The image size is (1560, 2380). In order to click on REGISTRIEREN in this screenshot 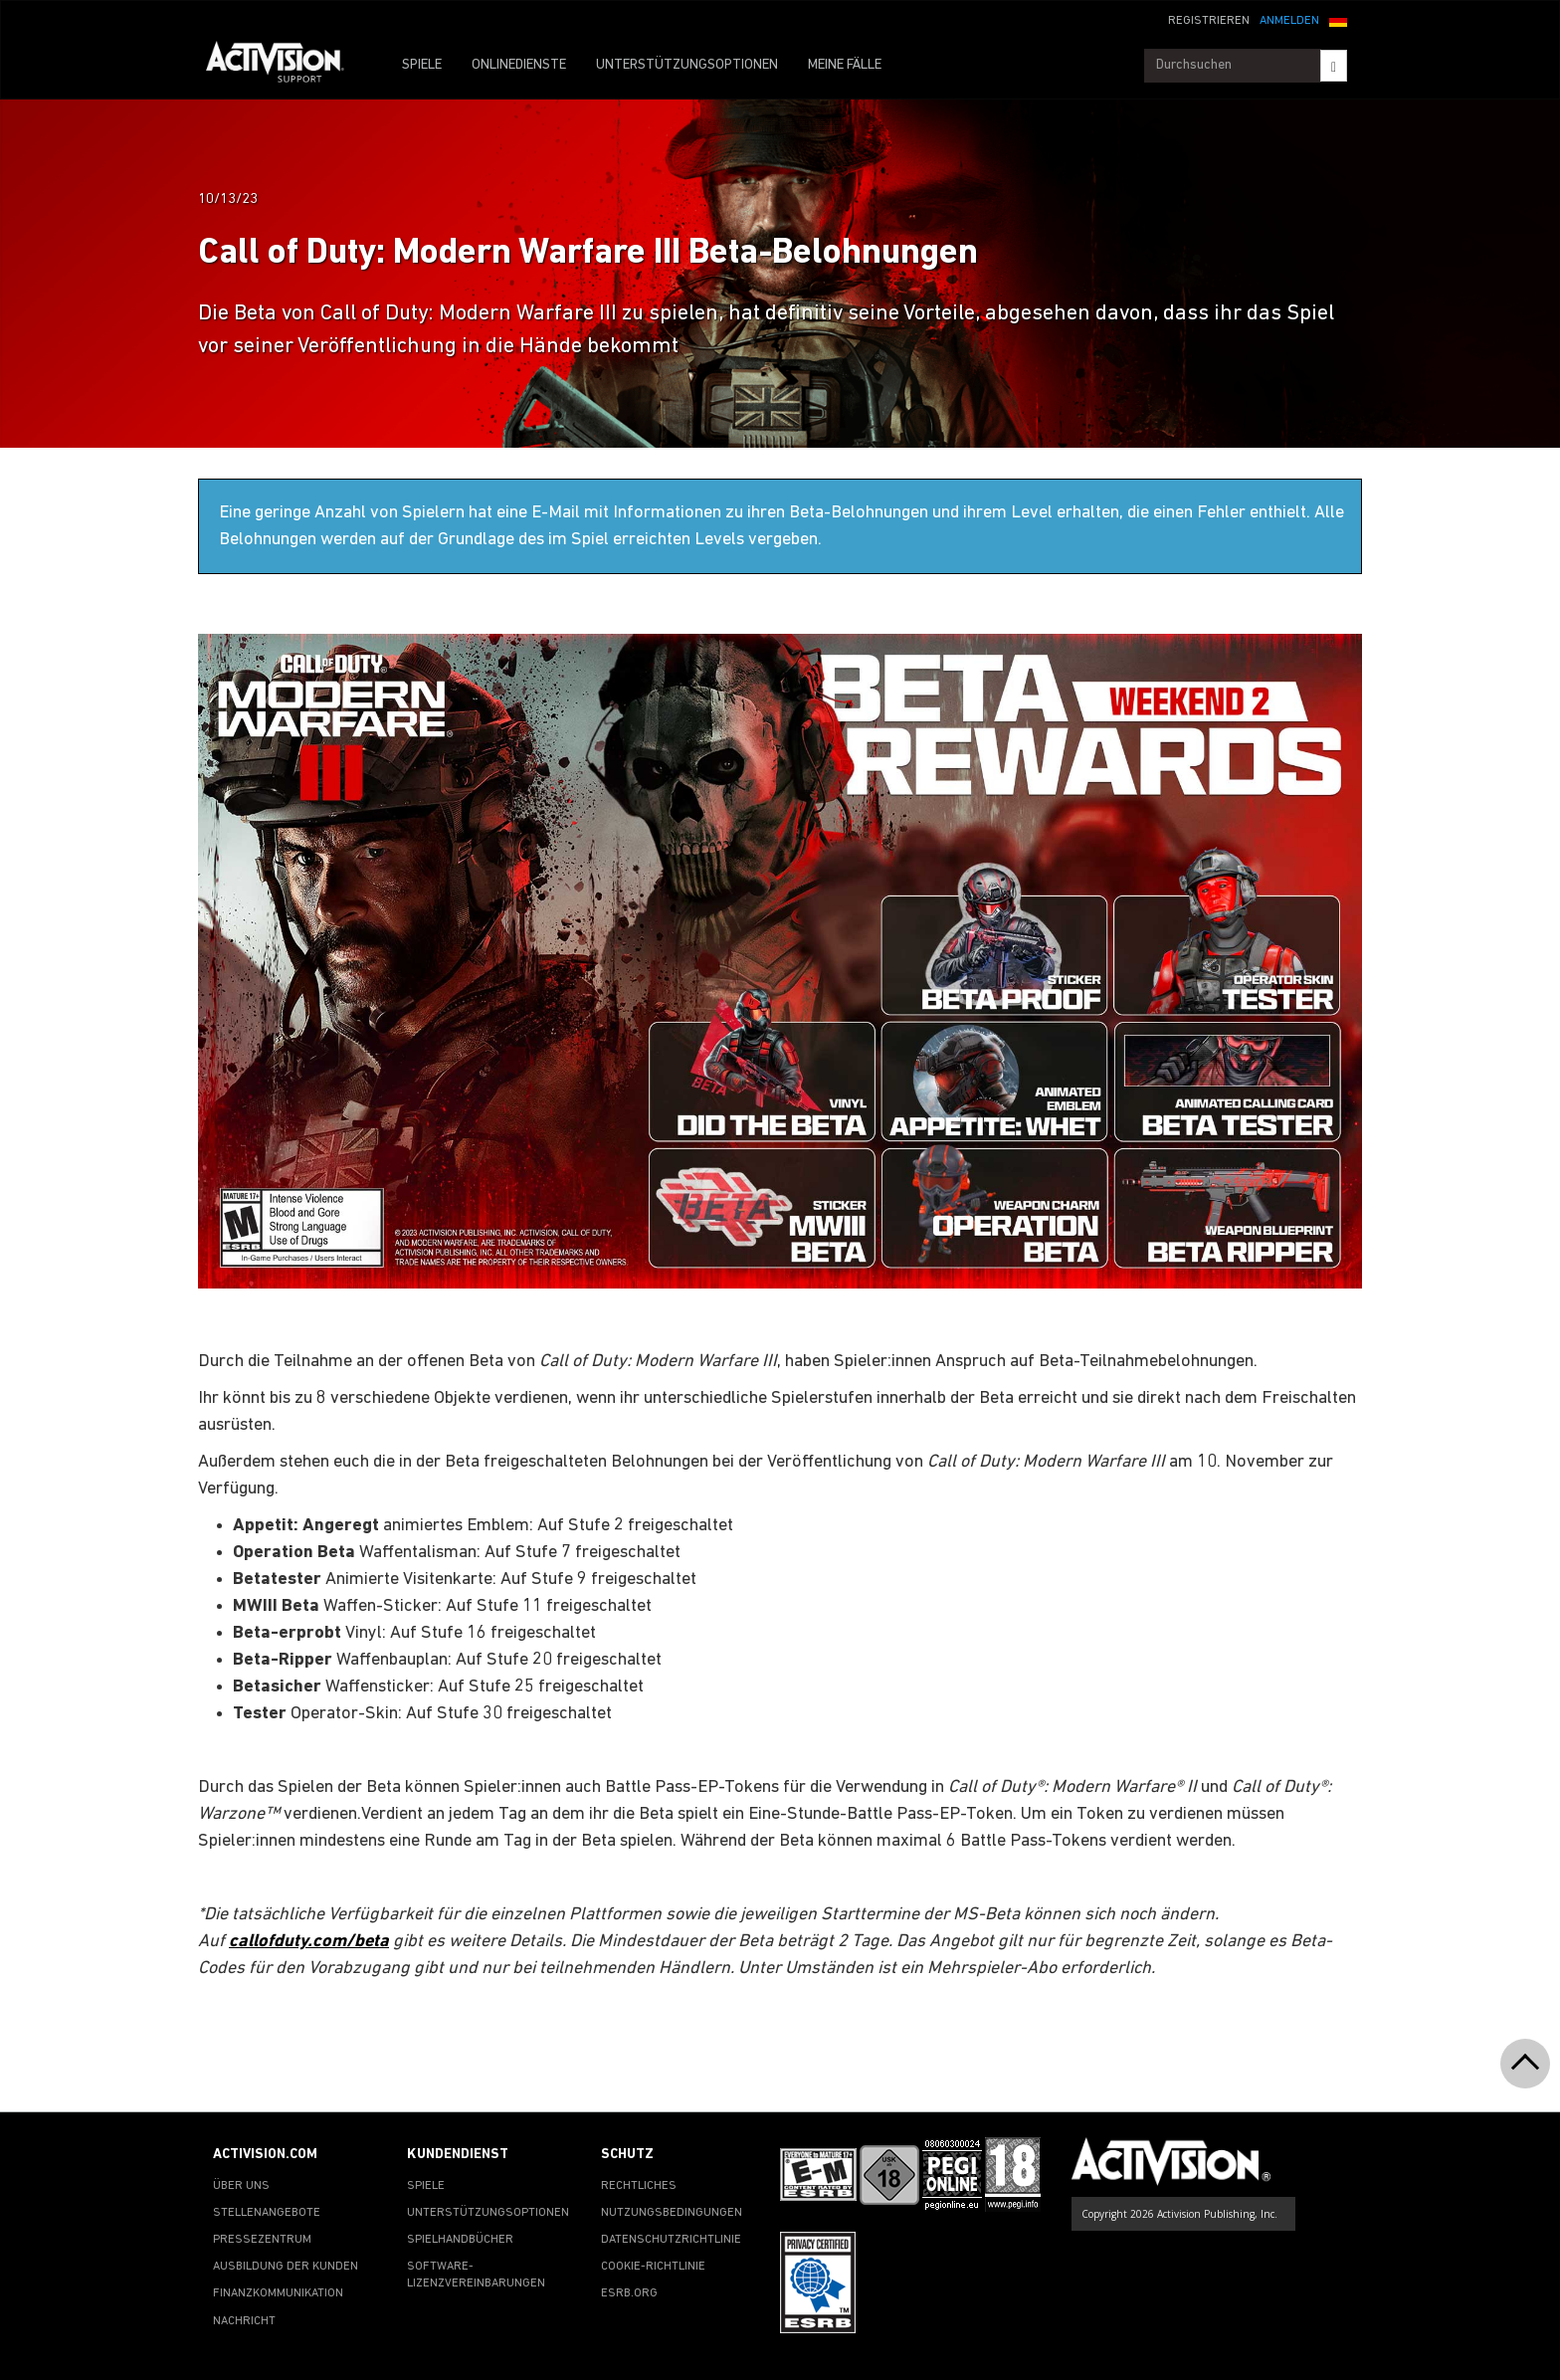, I will do `click(1209, 21)`.